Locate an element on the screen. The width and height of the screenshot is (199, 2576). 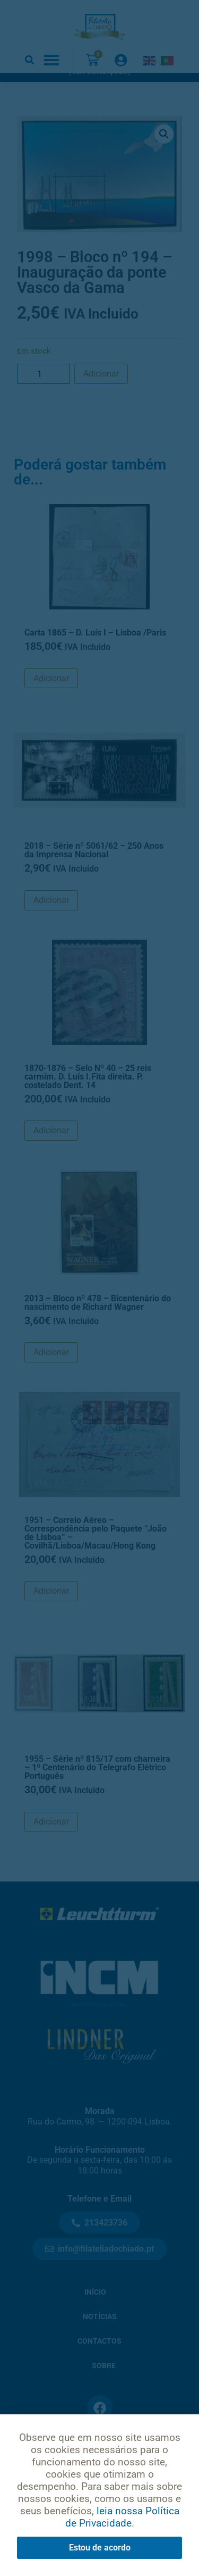
Sobre is located at coordinates (104, 2386).